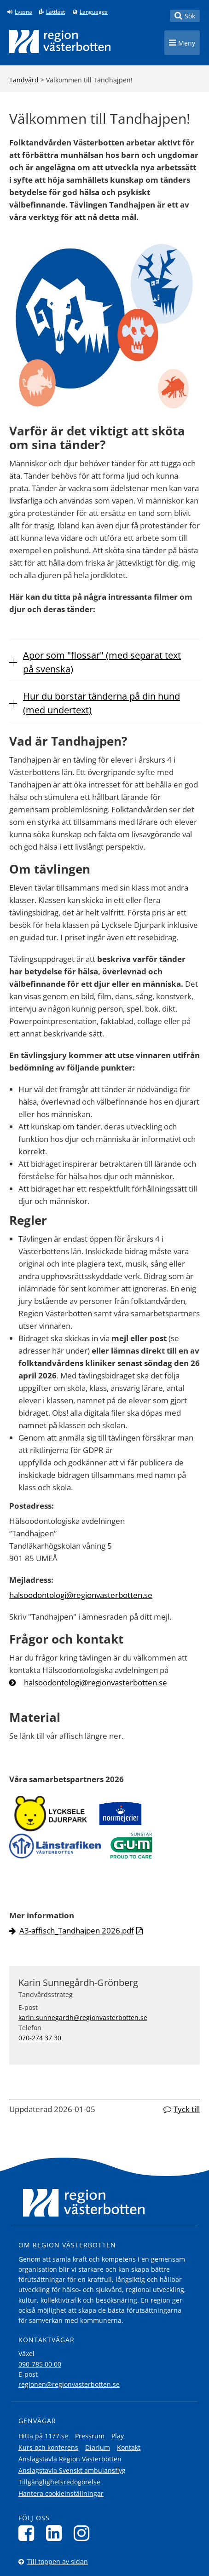 Image resolution: width=209 pixels, height=2576 pixels. Describe the element at coordinates (128, 2447) in the screenshot. I see `Kontakt` at that location.